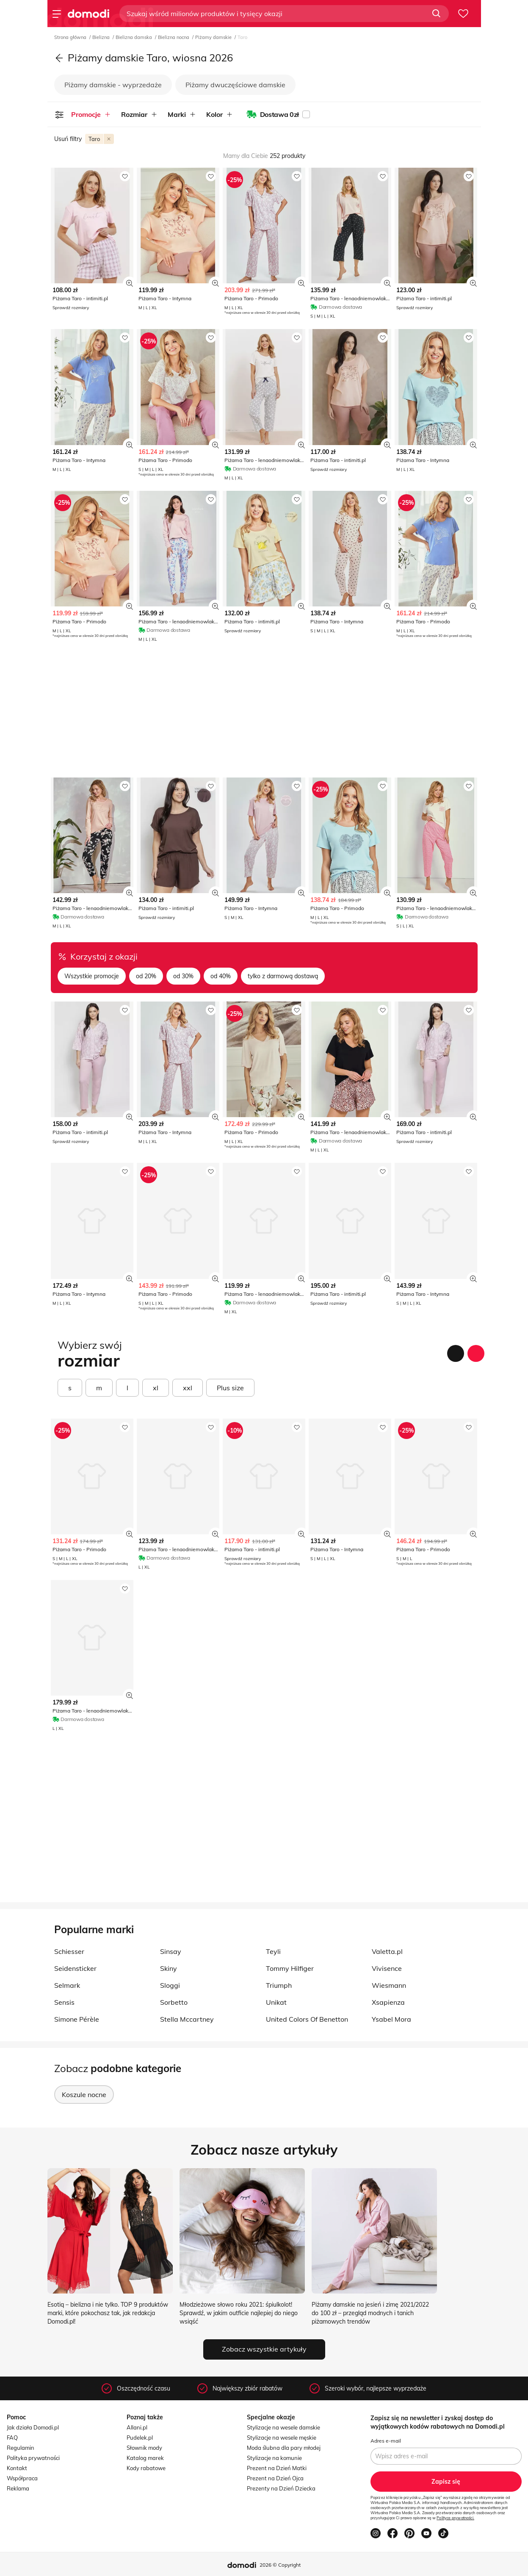 The height and width of the screenshot is (2576, 528). I want to click on Triumph, so click(279, 1985).